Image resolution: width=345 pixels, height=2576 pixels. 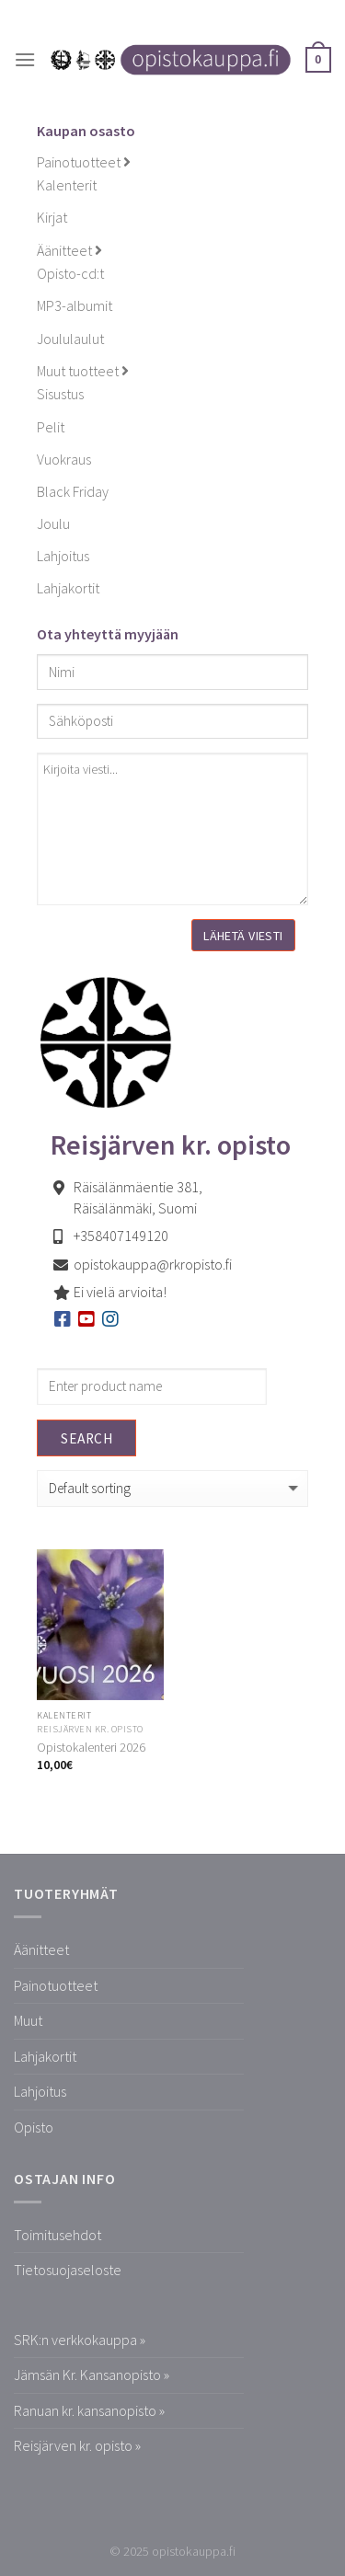 I want to click on Joulu, so click(x=53, y=523).